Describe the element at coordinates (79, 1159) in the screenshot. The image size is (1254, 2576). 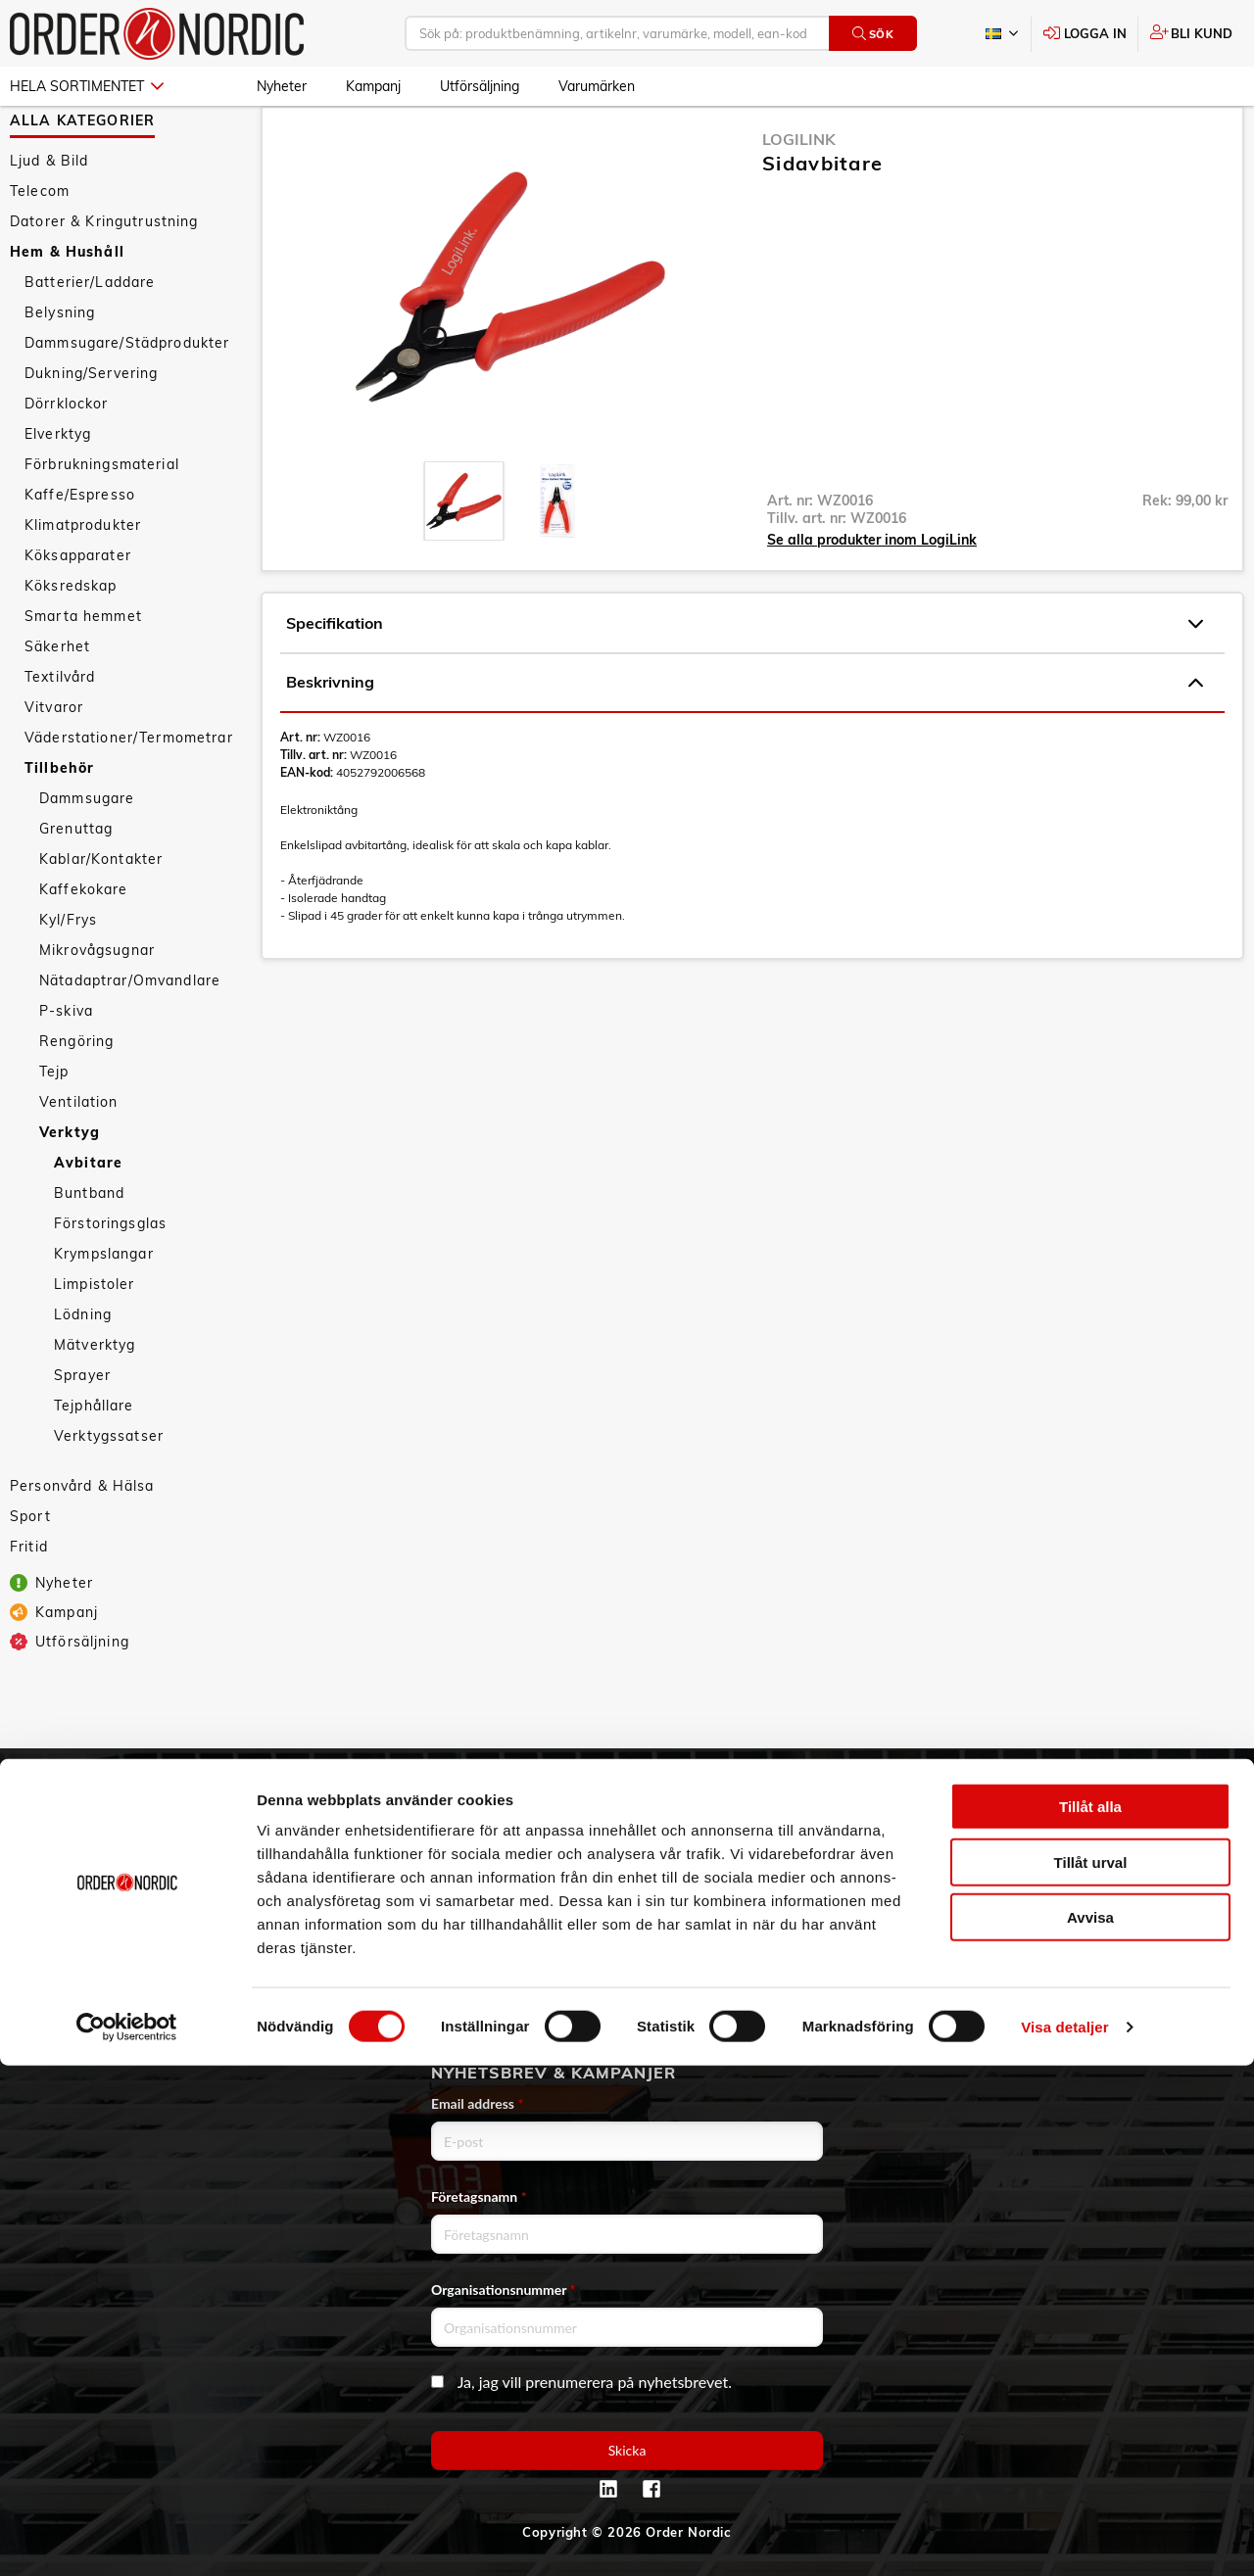
I see `Ventilation` at that location.